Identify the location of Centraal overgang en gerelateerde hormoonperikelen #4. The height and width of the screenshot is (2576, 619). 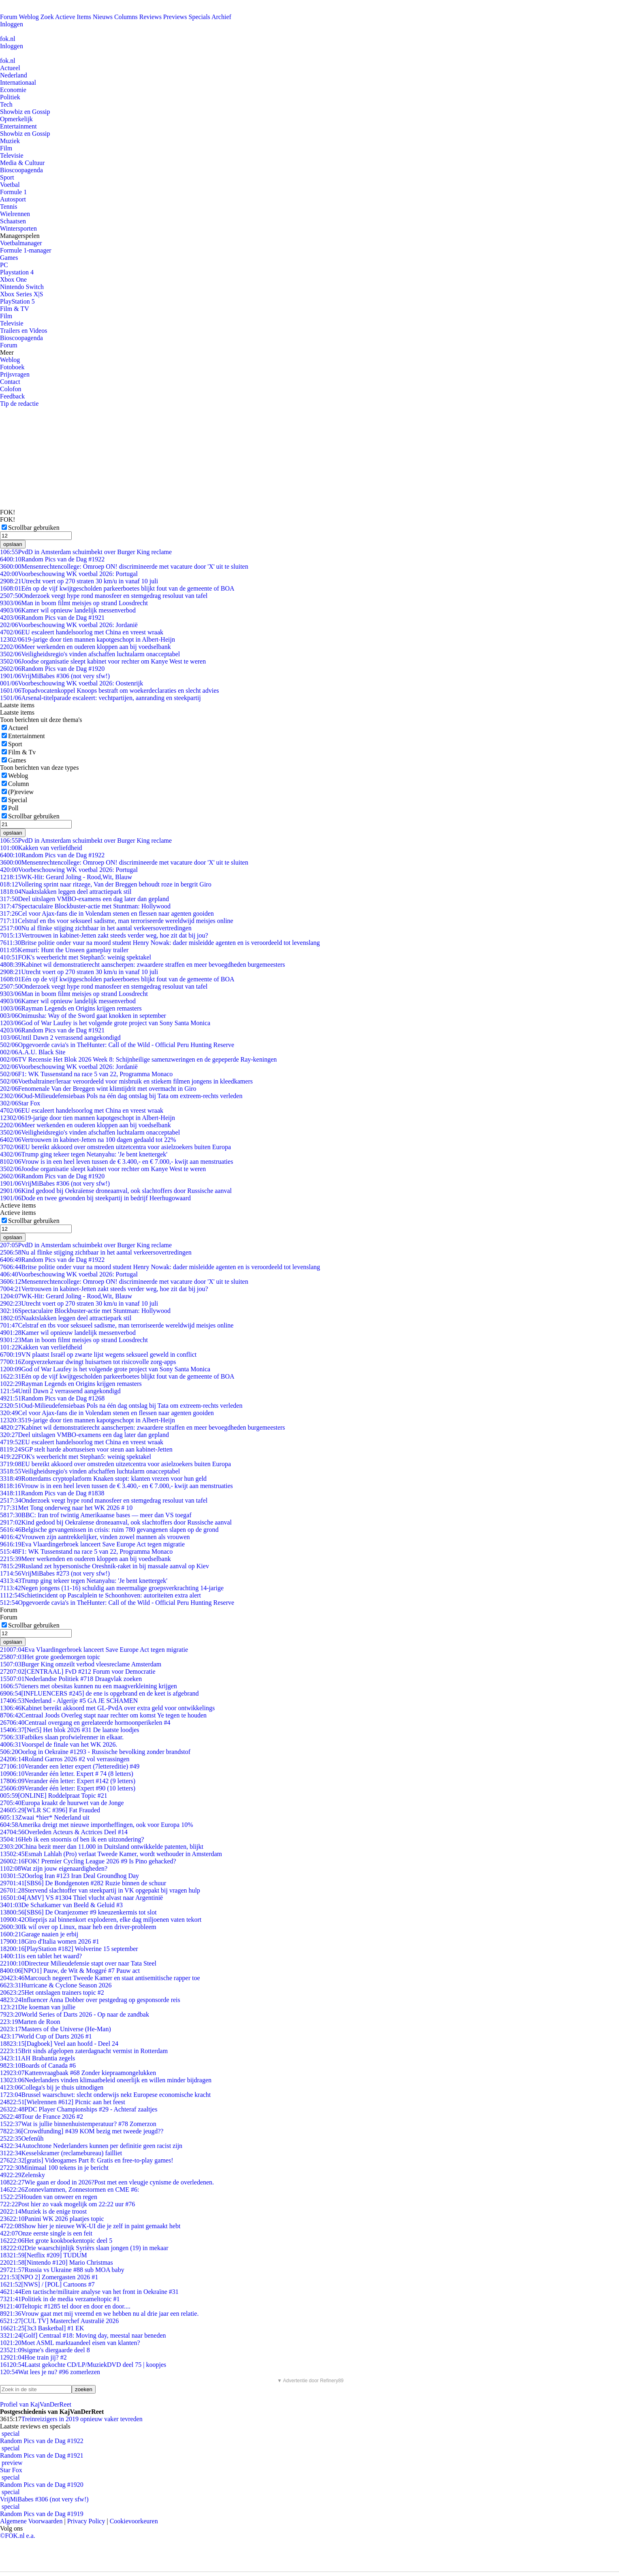
(85, 1722).